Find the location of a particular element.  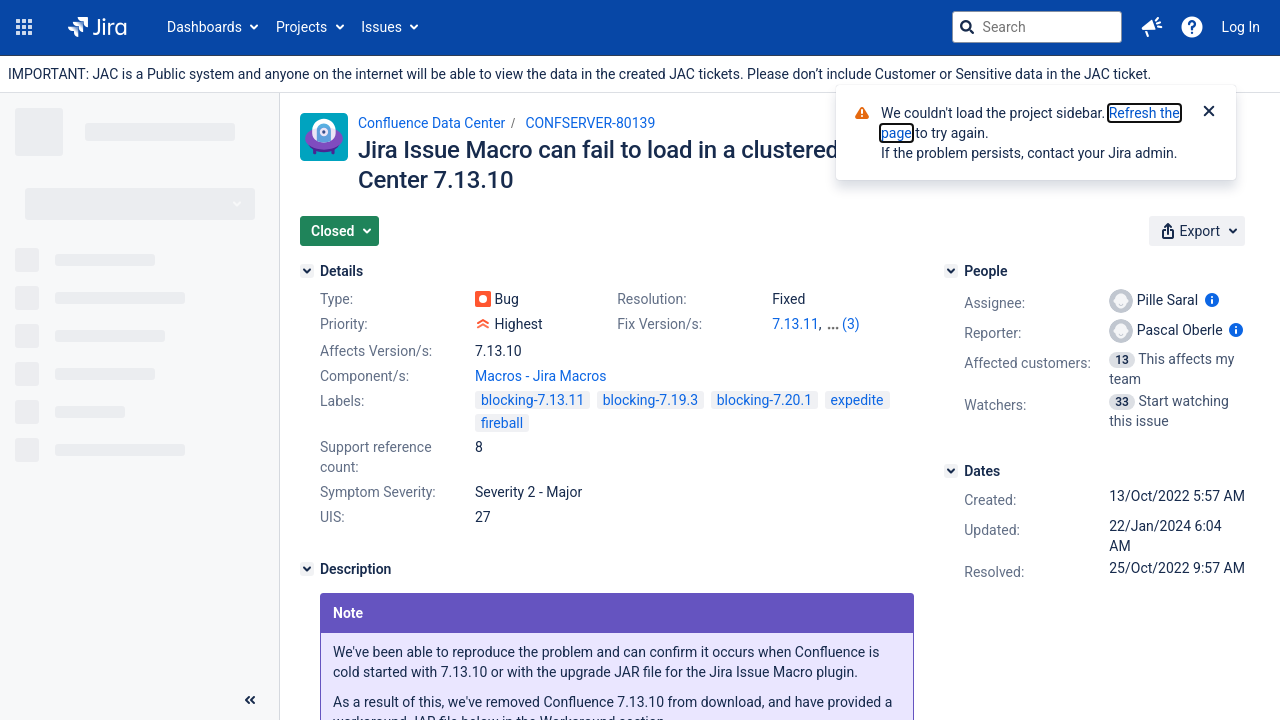

[Collapse sidebar ( [ )] is located at coordinates (250, 700).